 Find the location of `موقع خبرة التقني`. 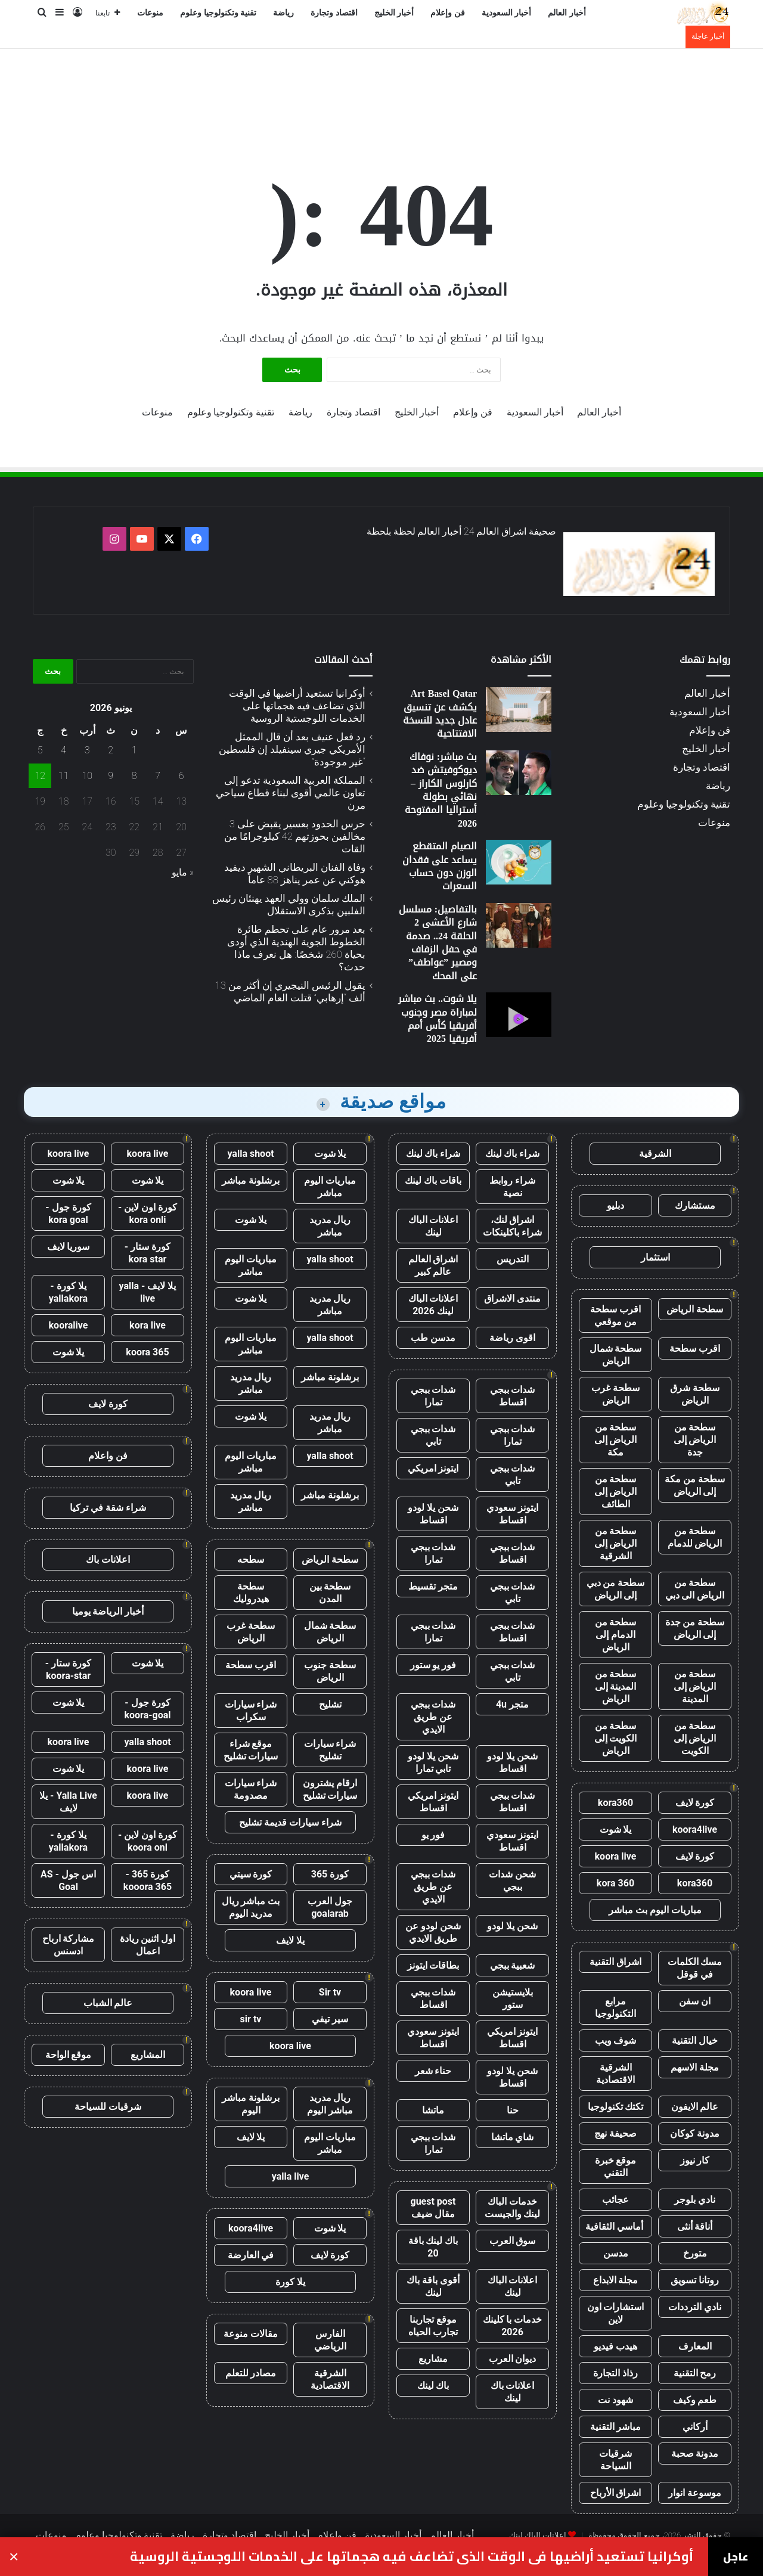

موقع خبرة التقني is located at coordinates (616, 2166).